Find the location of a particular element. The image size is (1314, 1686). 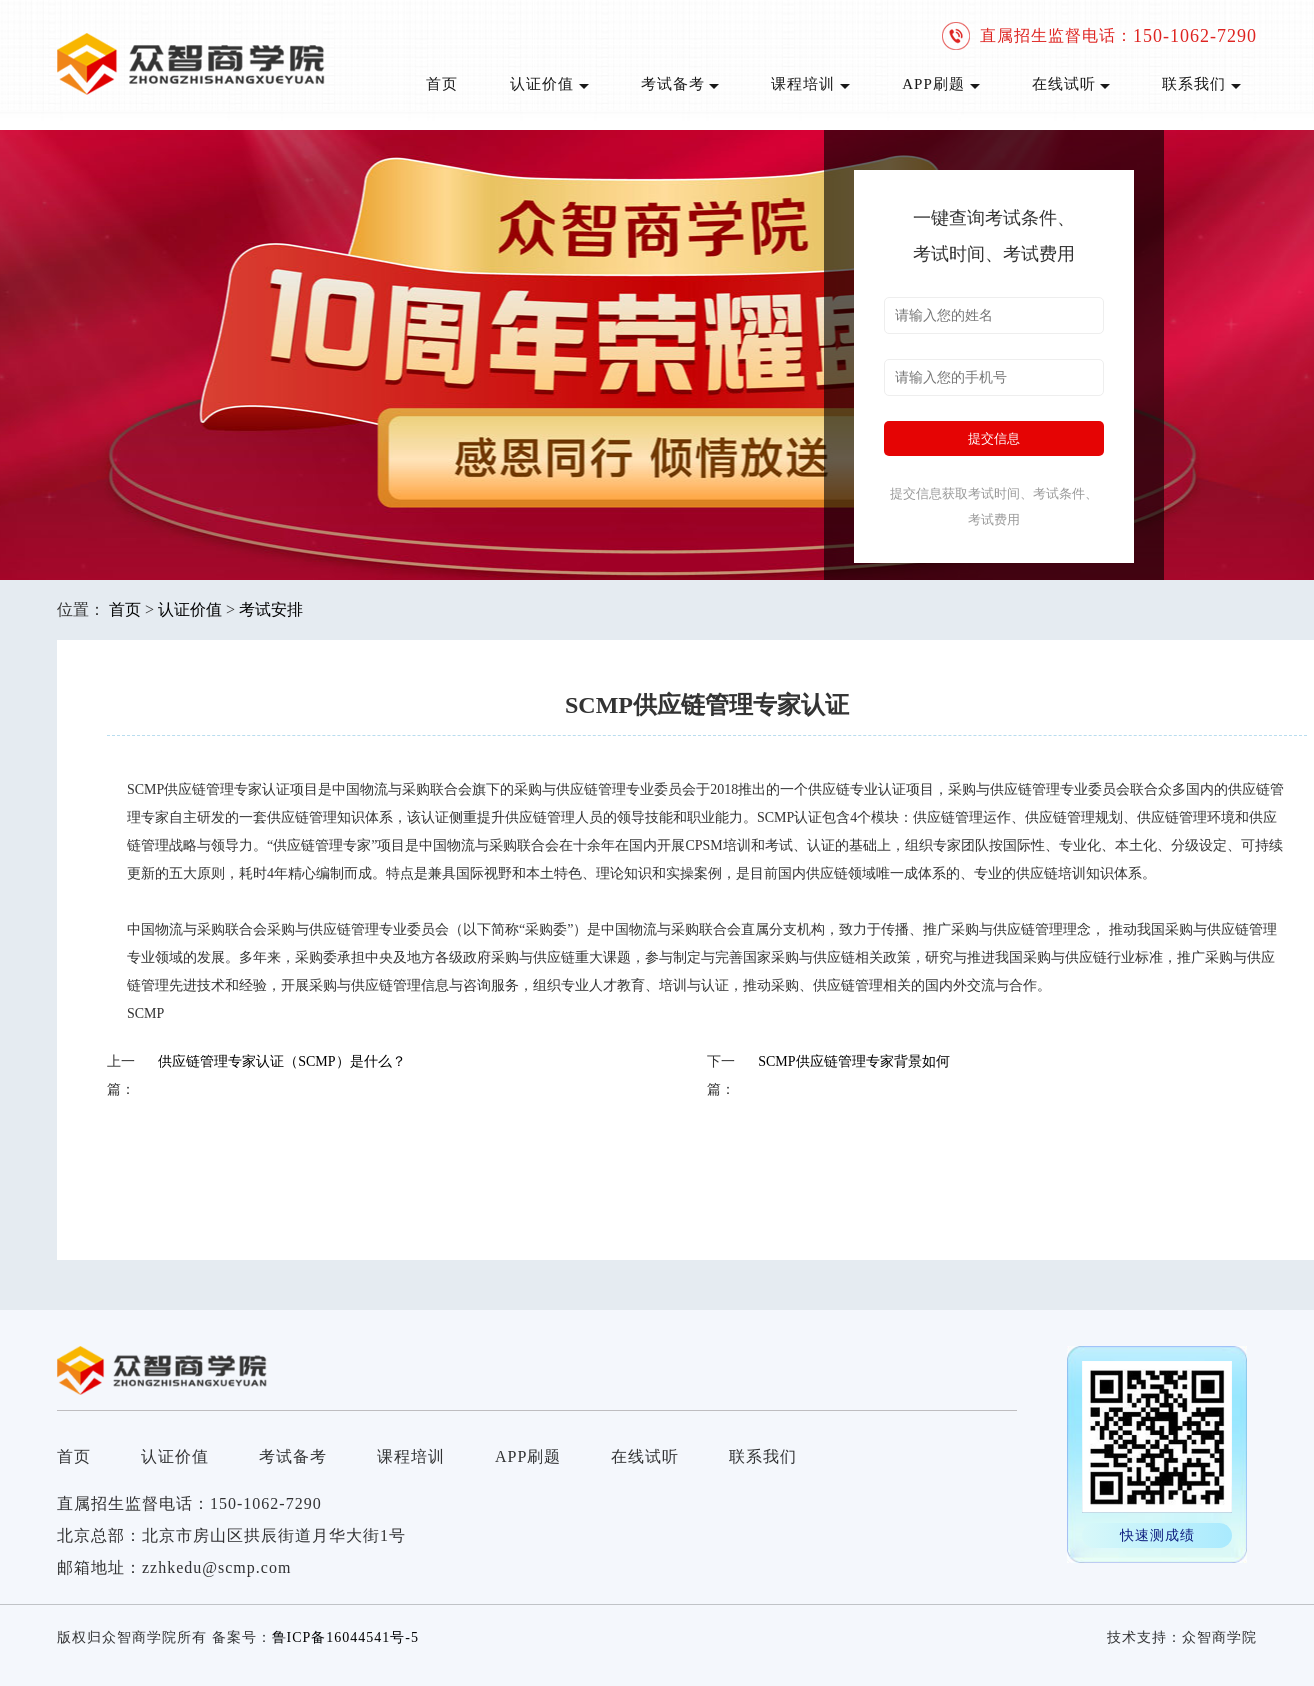

课程培训 is located at coordinates (810, 84).